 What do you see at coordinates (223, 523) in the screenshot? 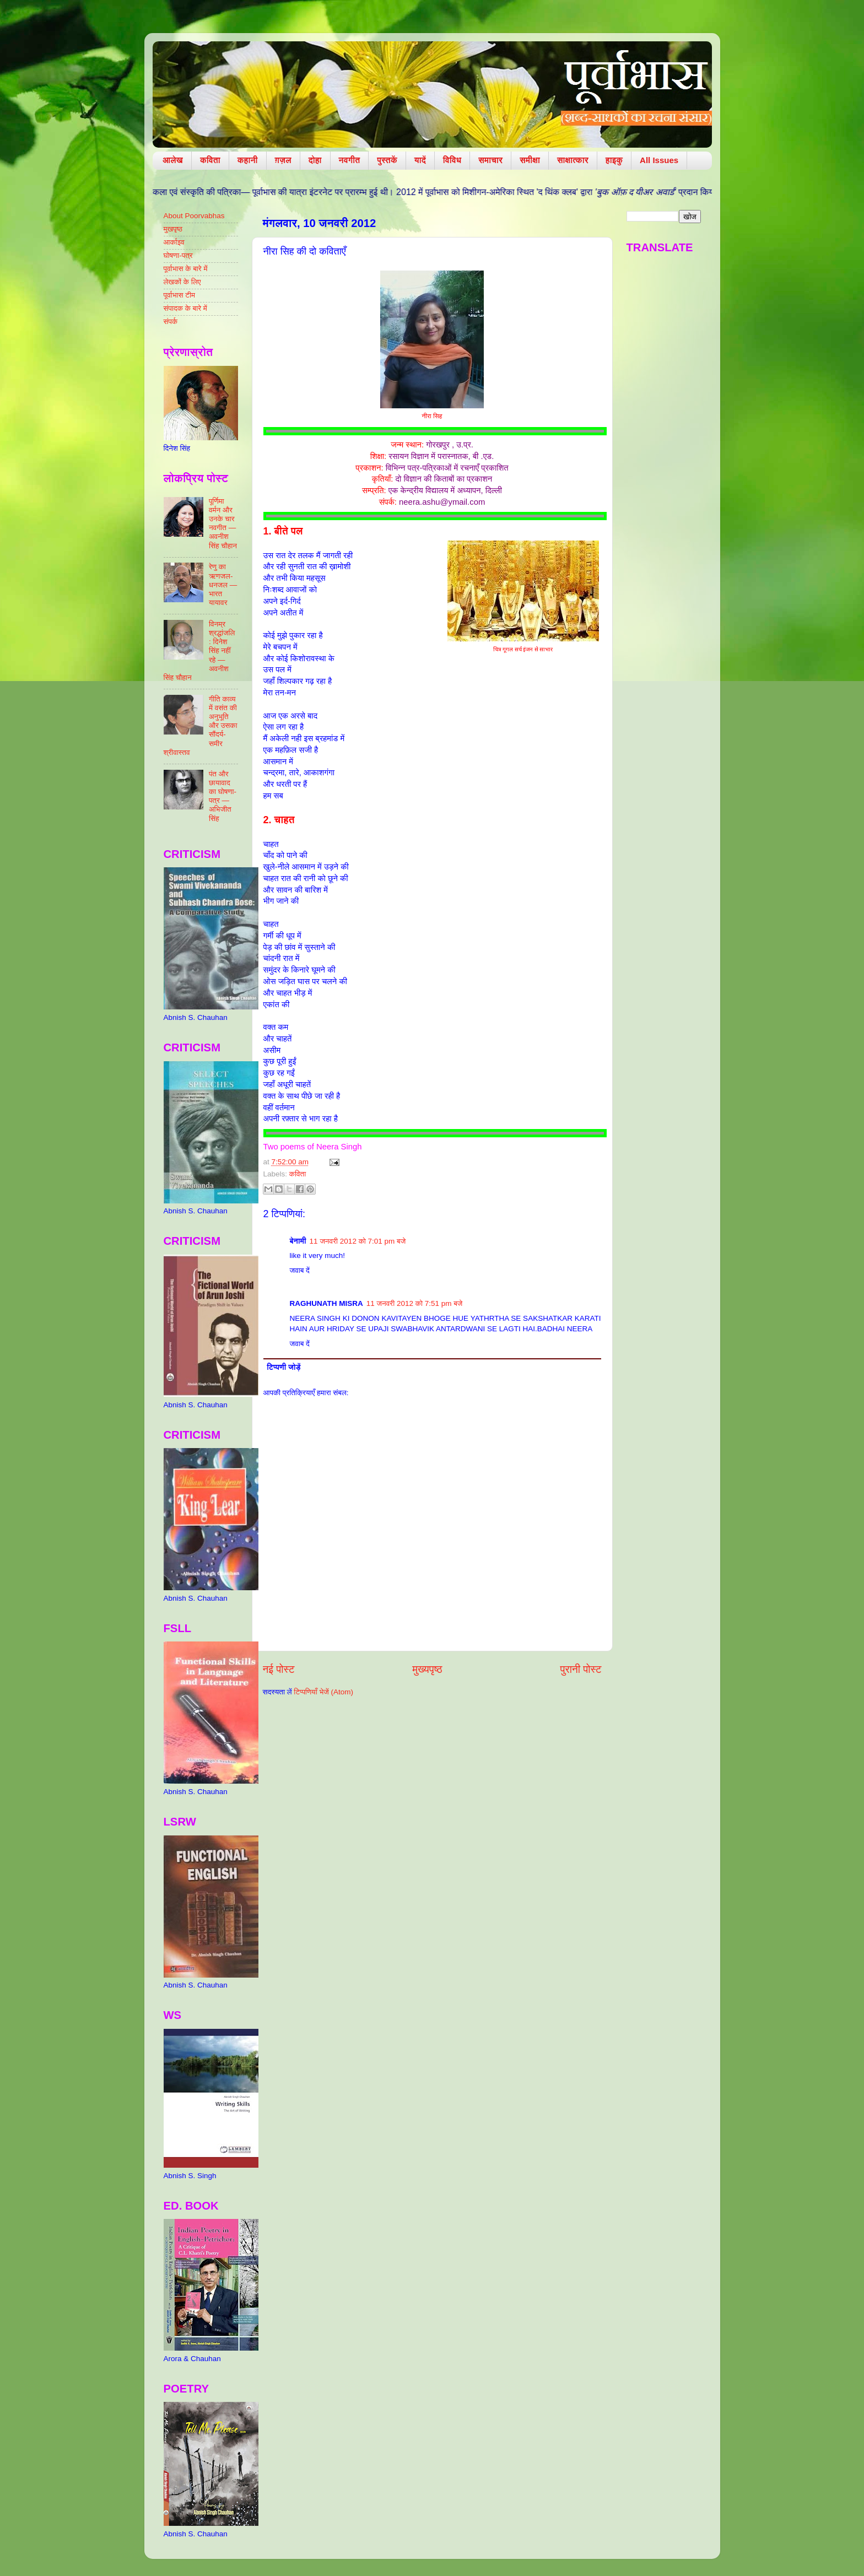
I see `पूर्णिमा वर्मन और उनके चार नवगीत — अवनीश सिंह चौहान` at bounding box center [223, 523].